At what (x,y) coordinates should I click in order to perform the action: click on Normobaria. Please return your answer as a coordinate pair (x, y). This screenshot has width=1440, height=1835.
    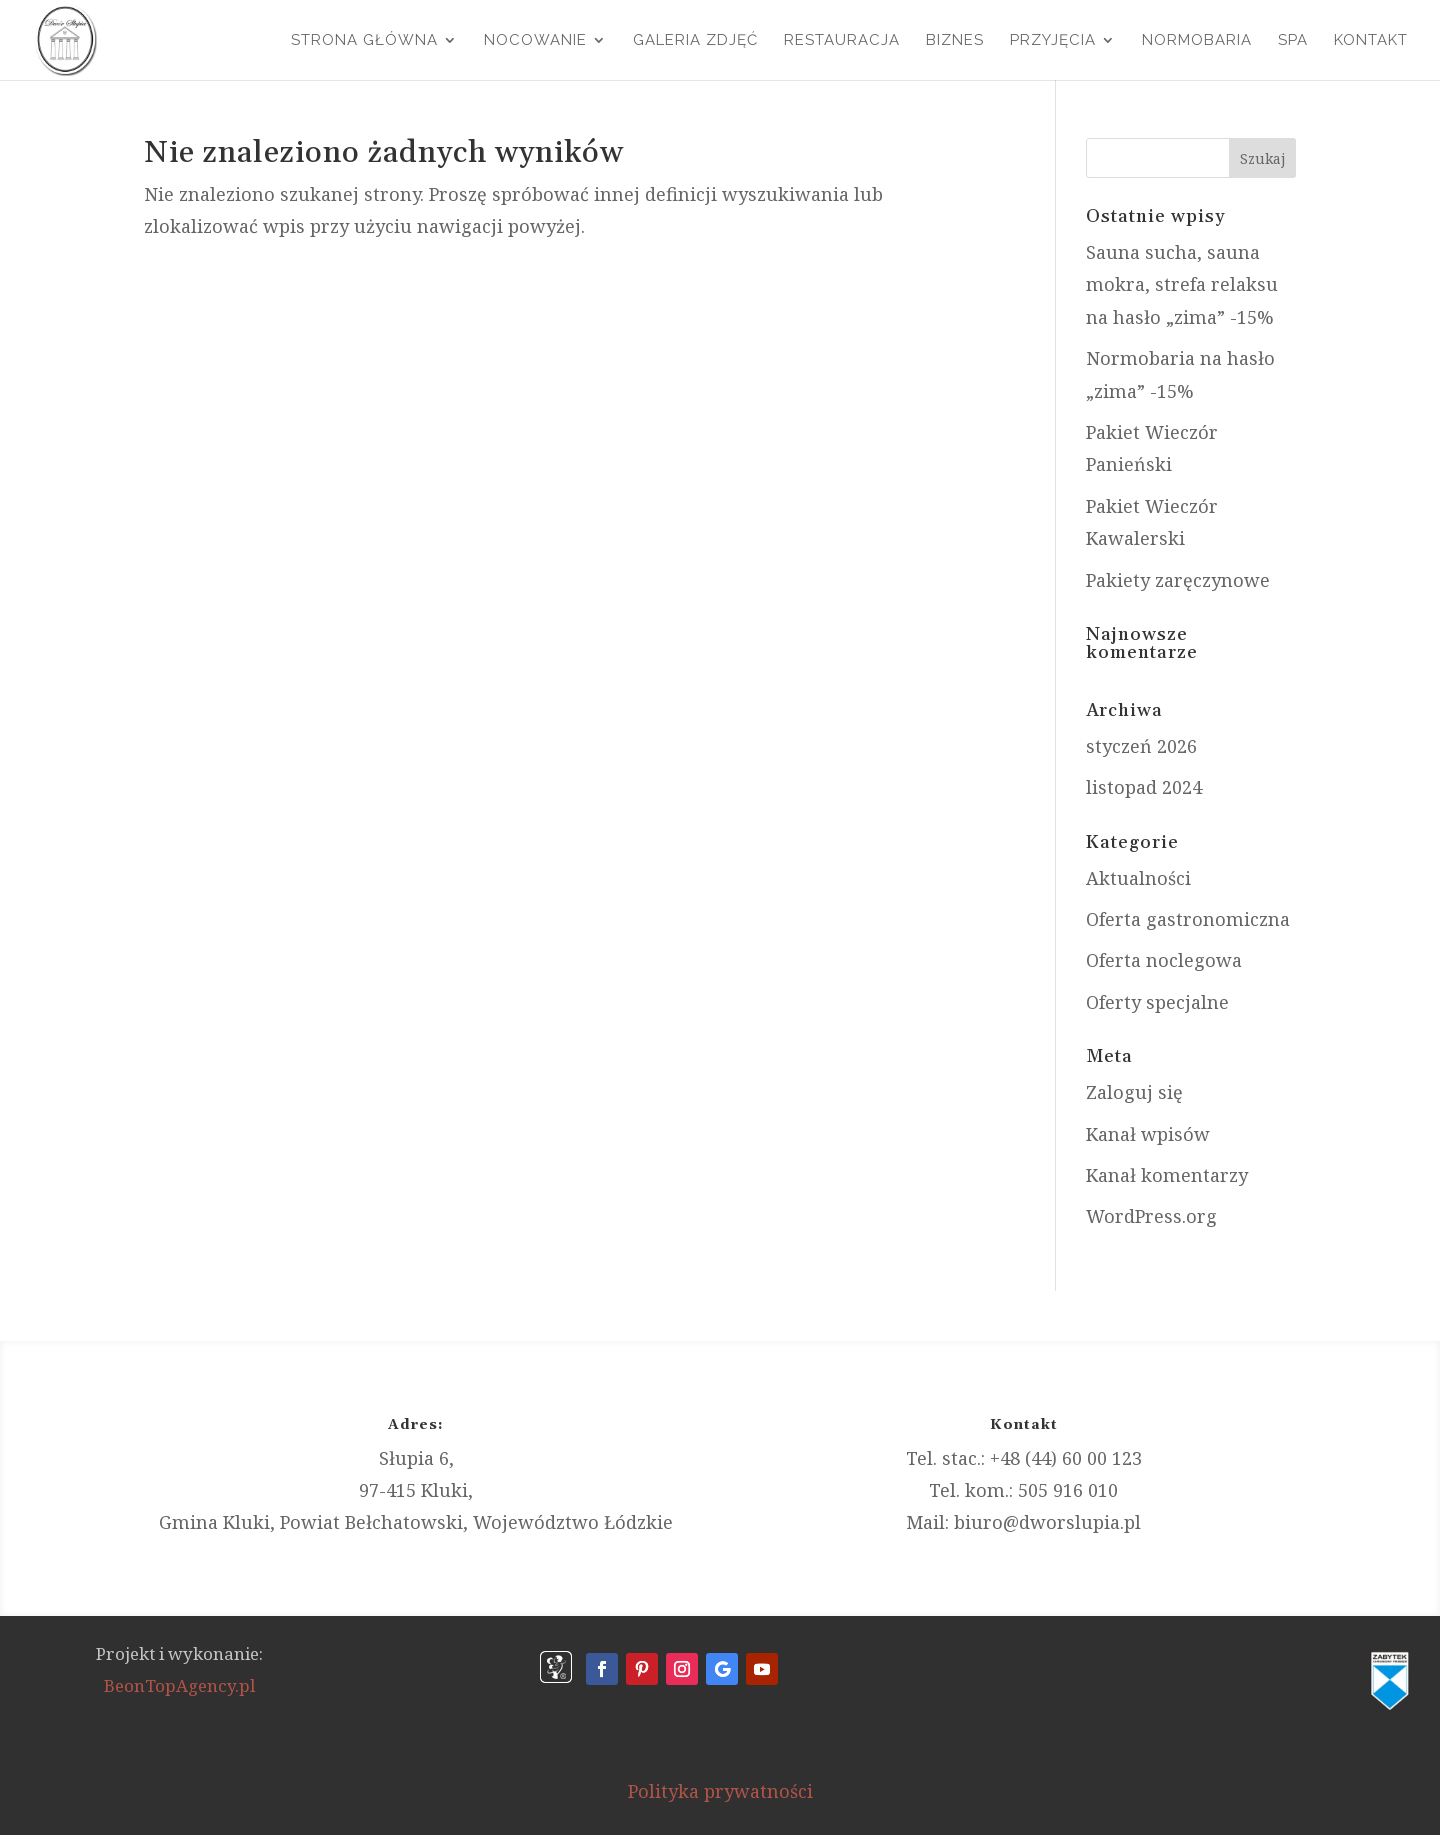
    Looking at the image, I should click on (1197, 41).